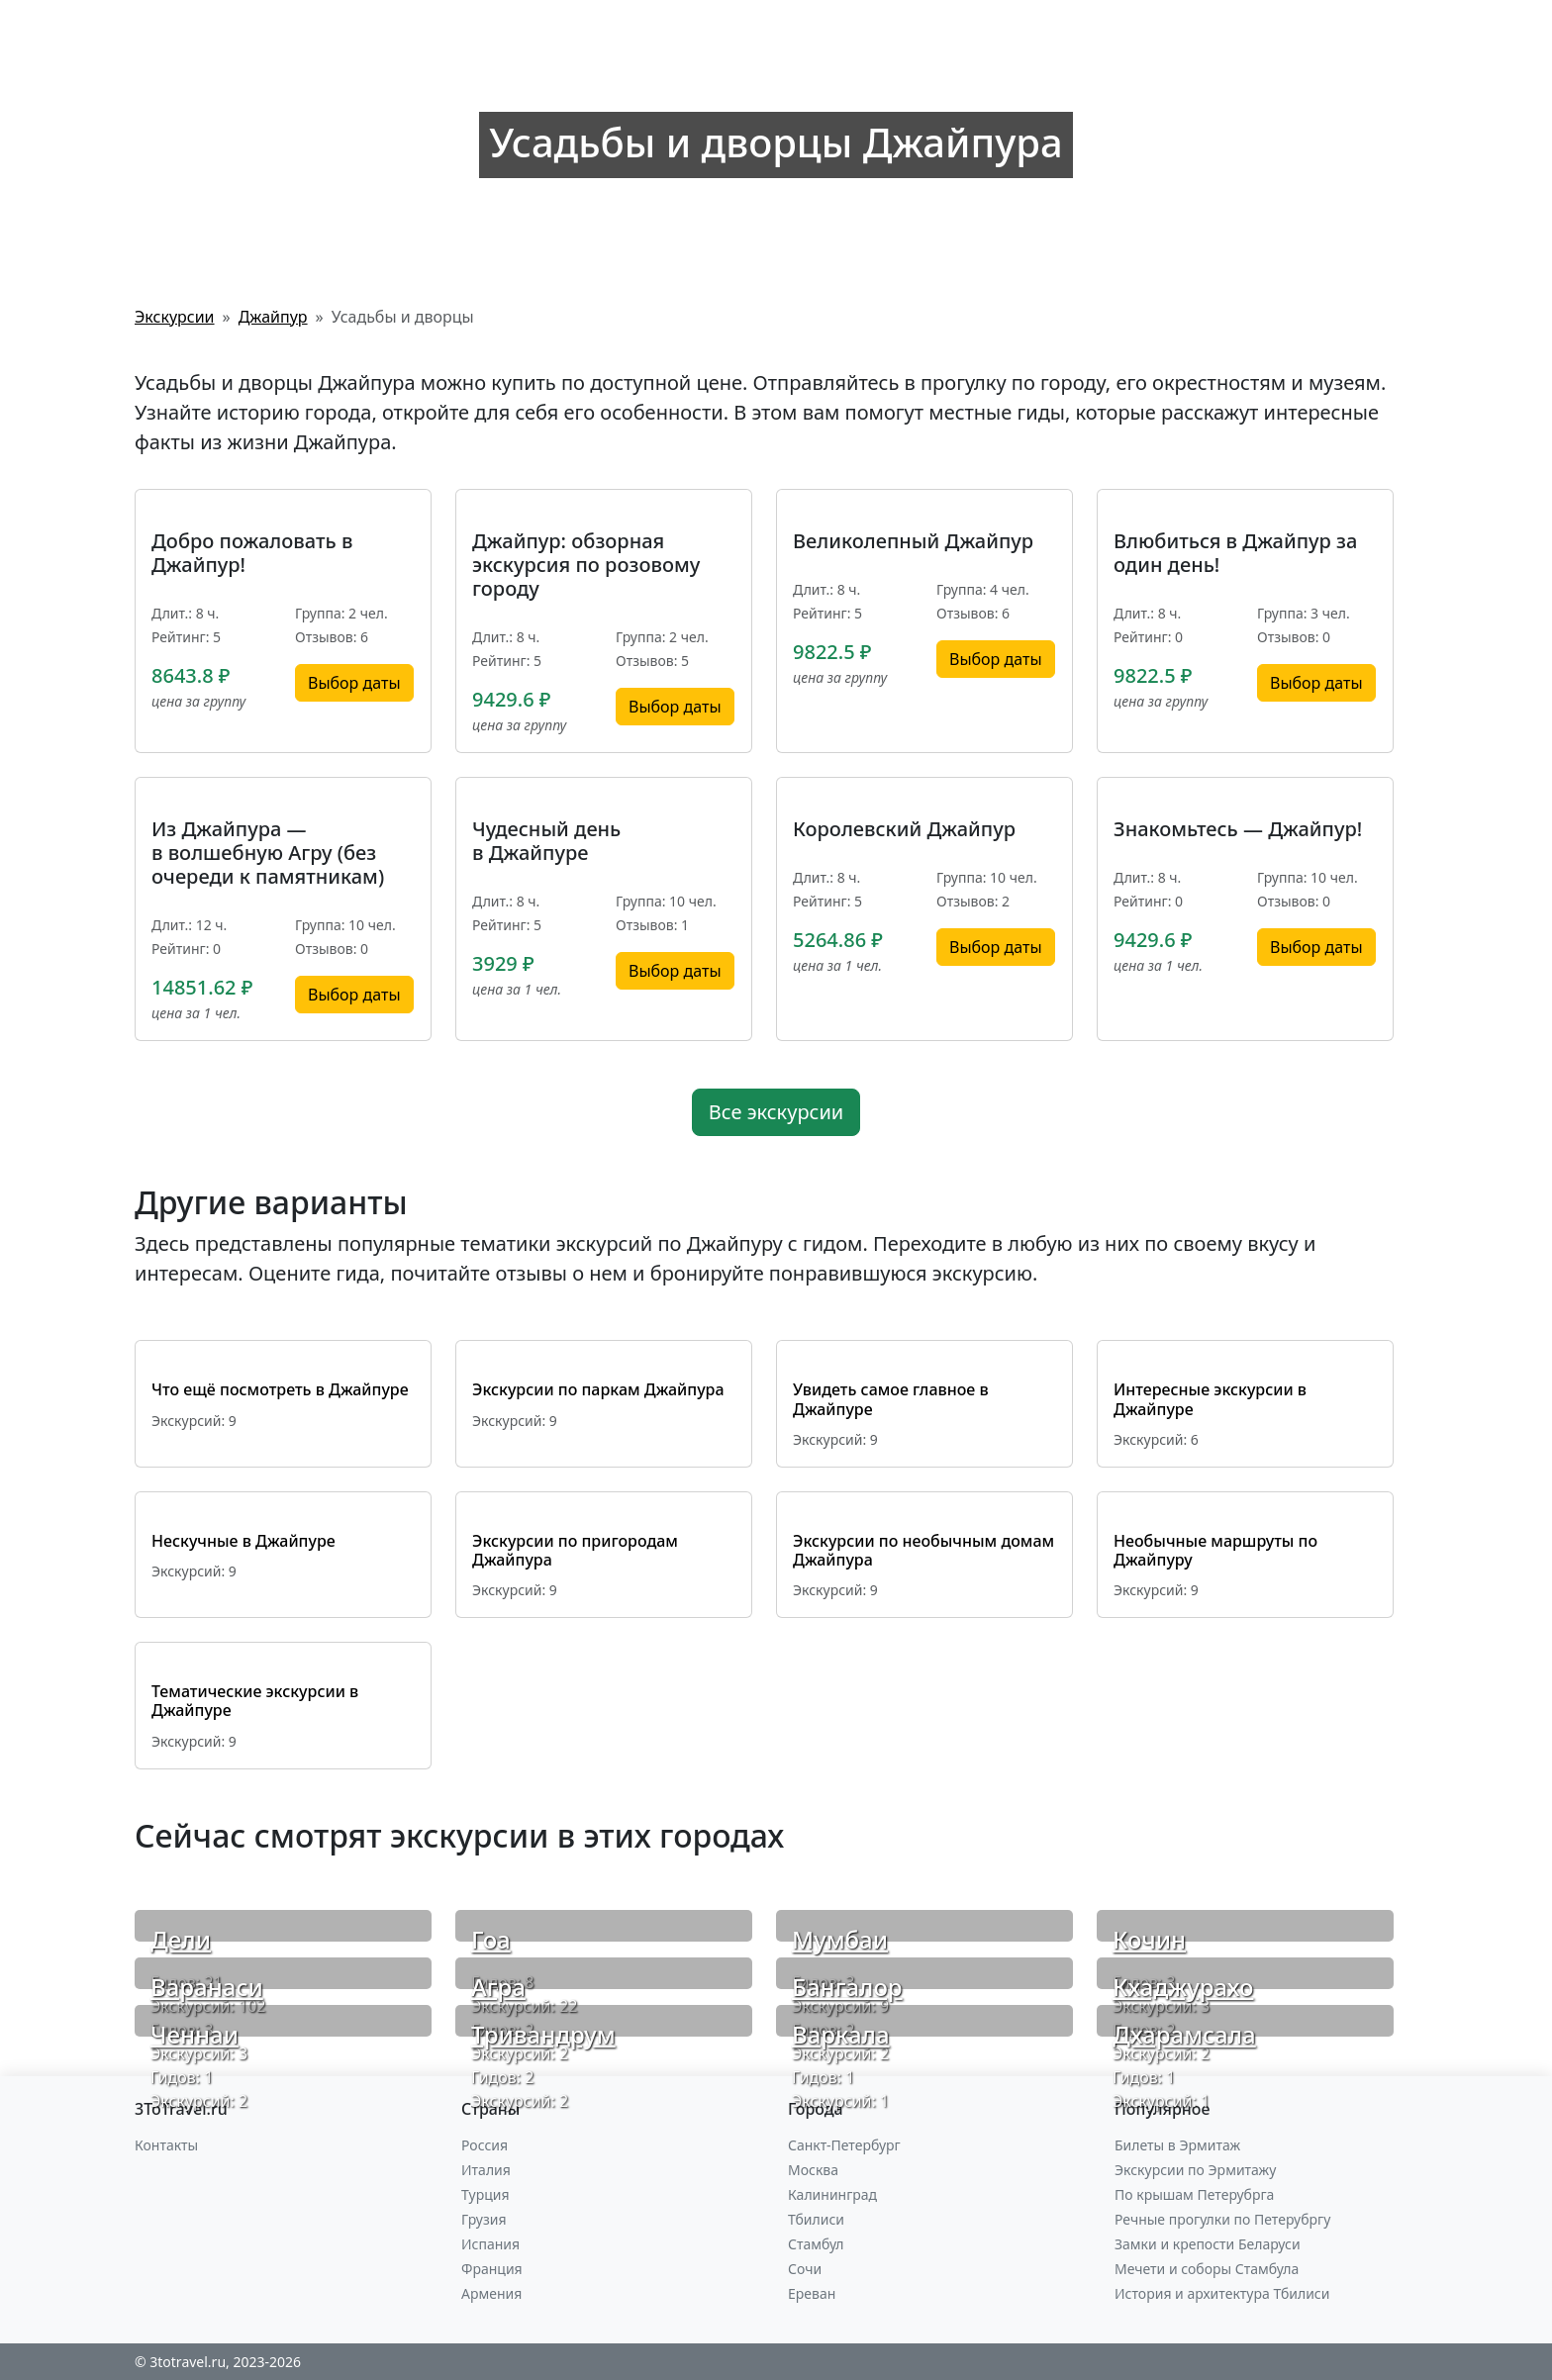 The height and width of the screenshot is (2380, 1552). Describe the element at coordinates (280, 1389) in the screenshot. I see `Что ещё посмотреть в Джайпуре` at that location.